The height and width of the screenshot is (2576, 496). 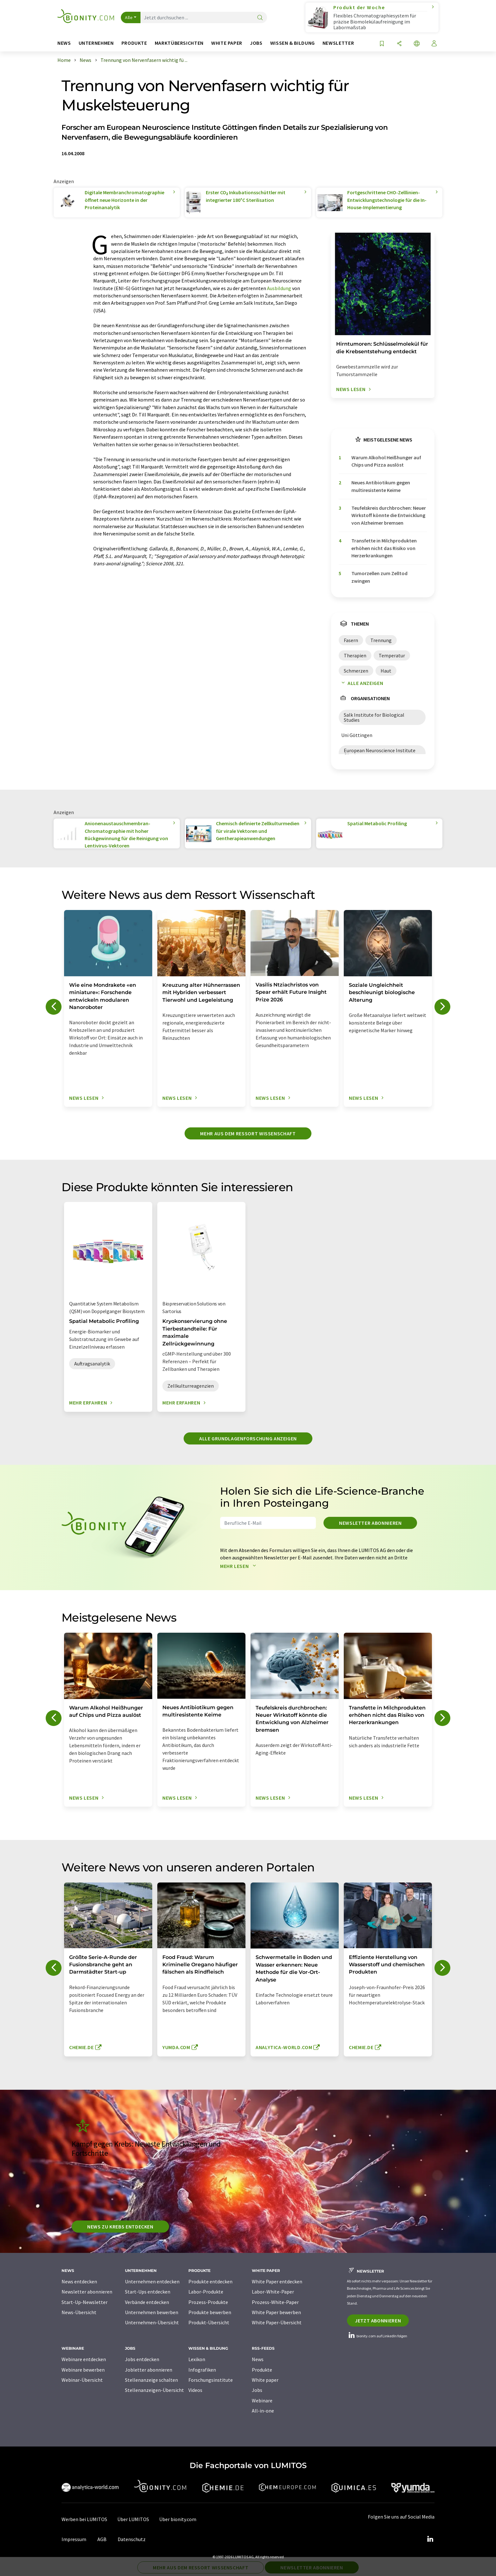 I want to click on Mehr aus dem Ressort Wissenschaft, so click(x=248, y=1133).